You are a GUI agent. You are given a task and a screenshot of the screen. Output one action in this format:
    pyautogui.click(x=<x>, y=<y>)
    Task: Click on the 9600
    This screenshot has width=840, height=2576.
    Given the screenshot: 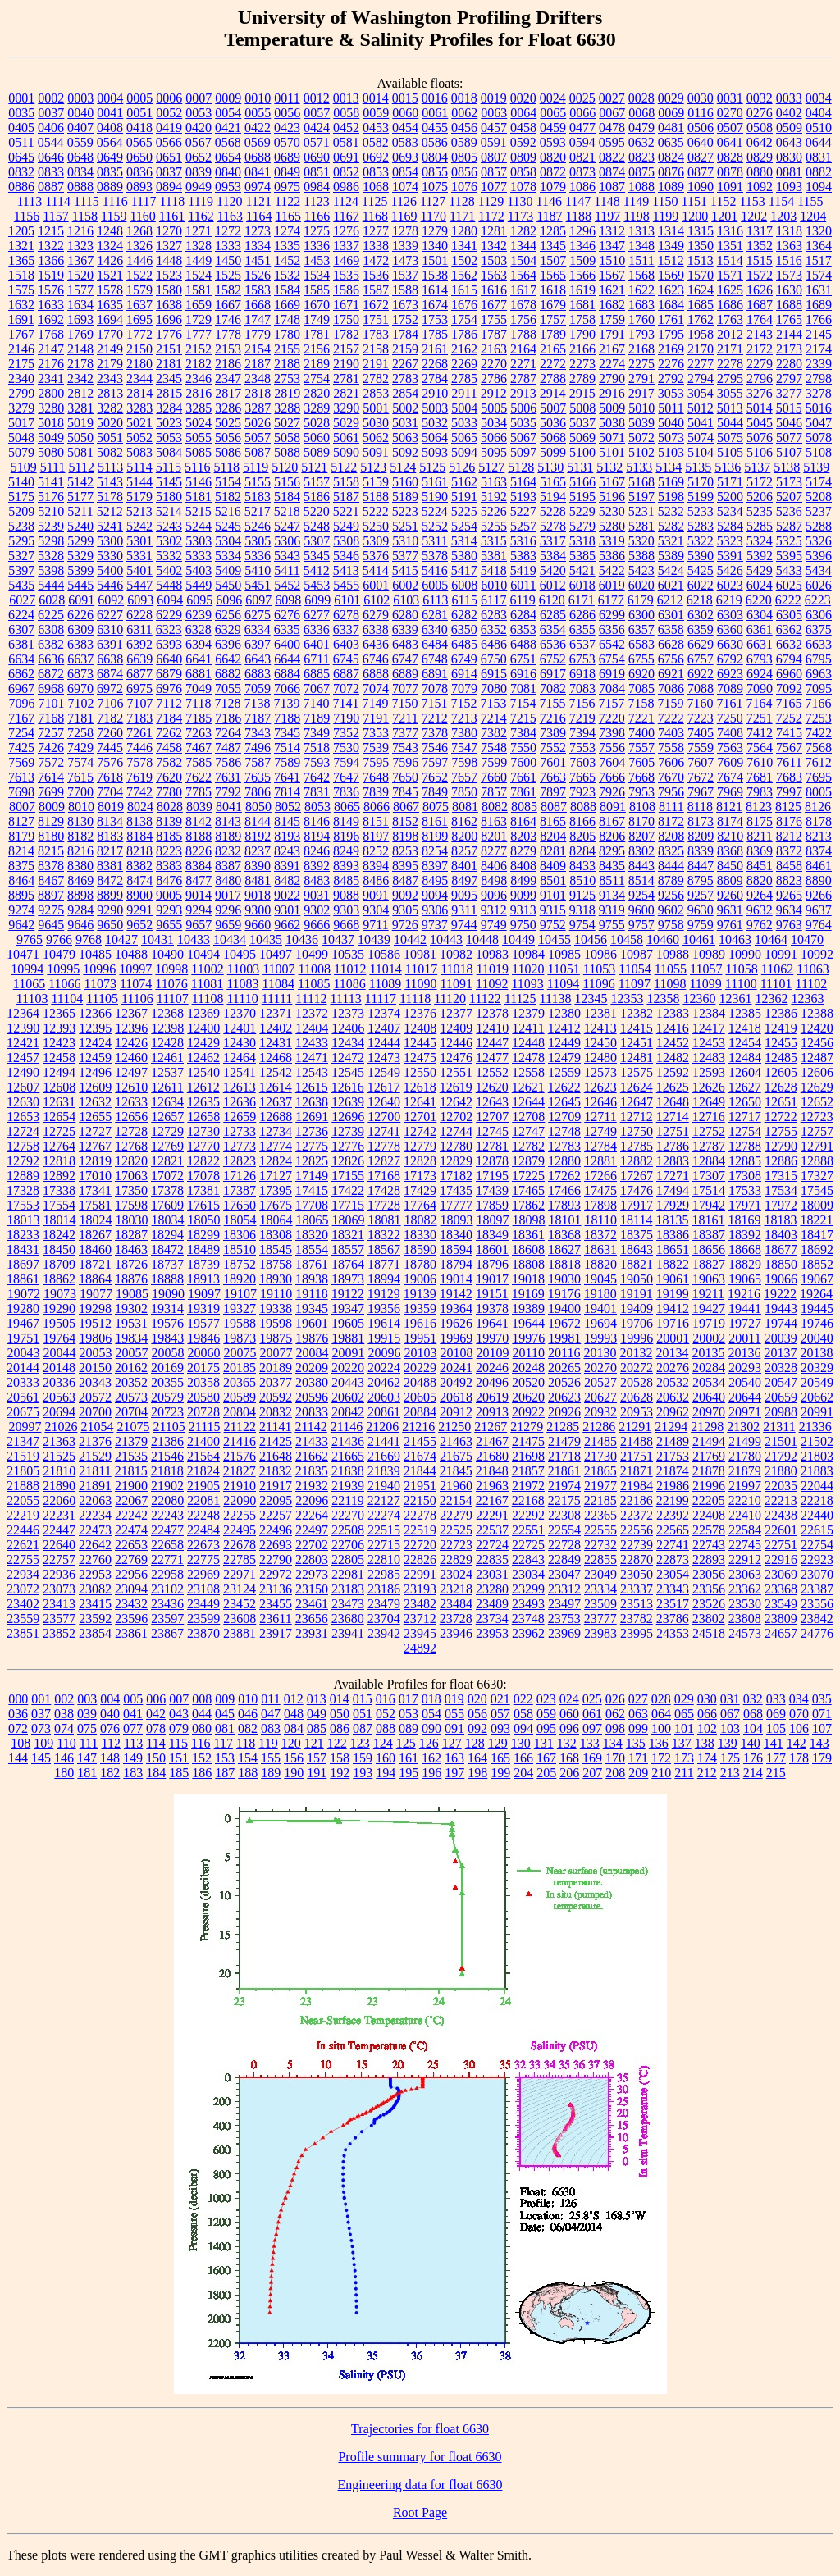 What is the action you would take?
    pyautogui.click(x=641, y=910)
    